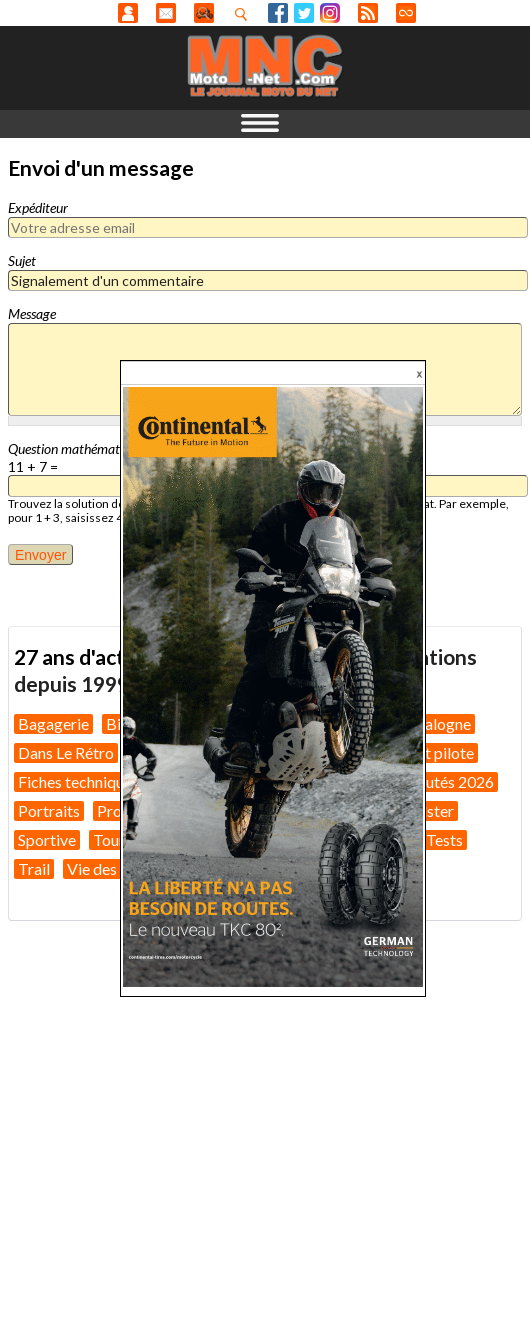 This screenshot has width=530, height=1337. I want to click on Recherhez dans nos articles, so click(245, 14).